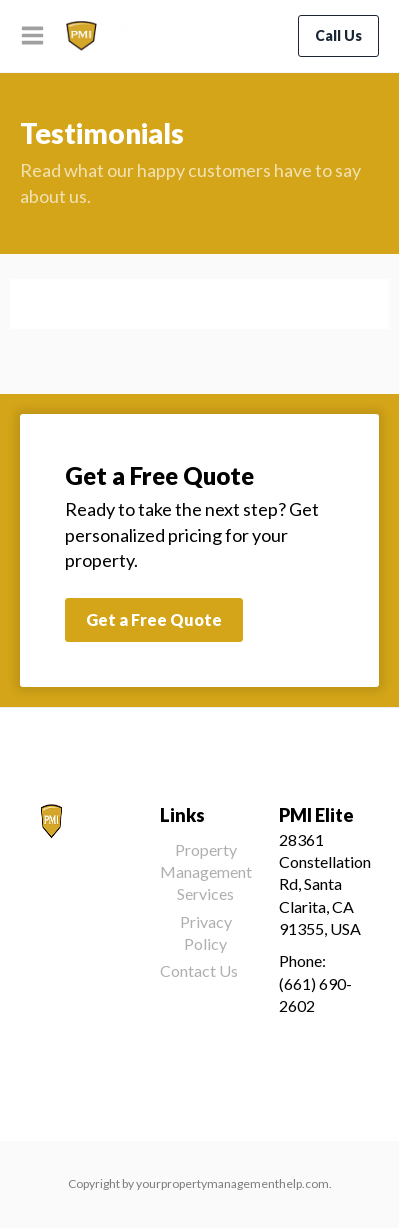 Image resolution: width=399 pixels, height=1228 pixels. Describe the element at coordinates (199, 970) in the screenshot. I see `Contact Us` at that location.